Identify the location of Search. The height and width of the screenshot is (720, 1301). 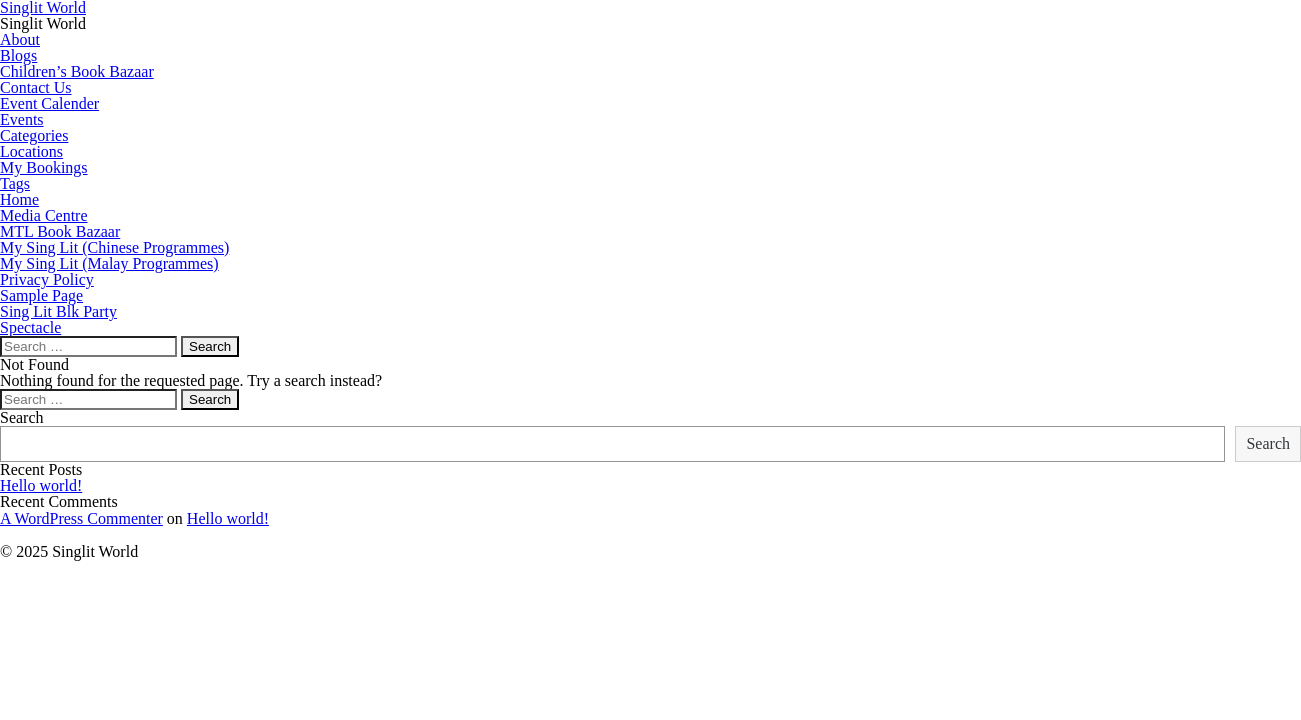
(22, 417).